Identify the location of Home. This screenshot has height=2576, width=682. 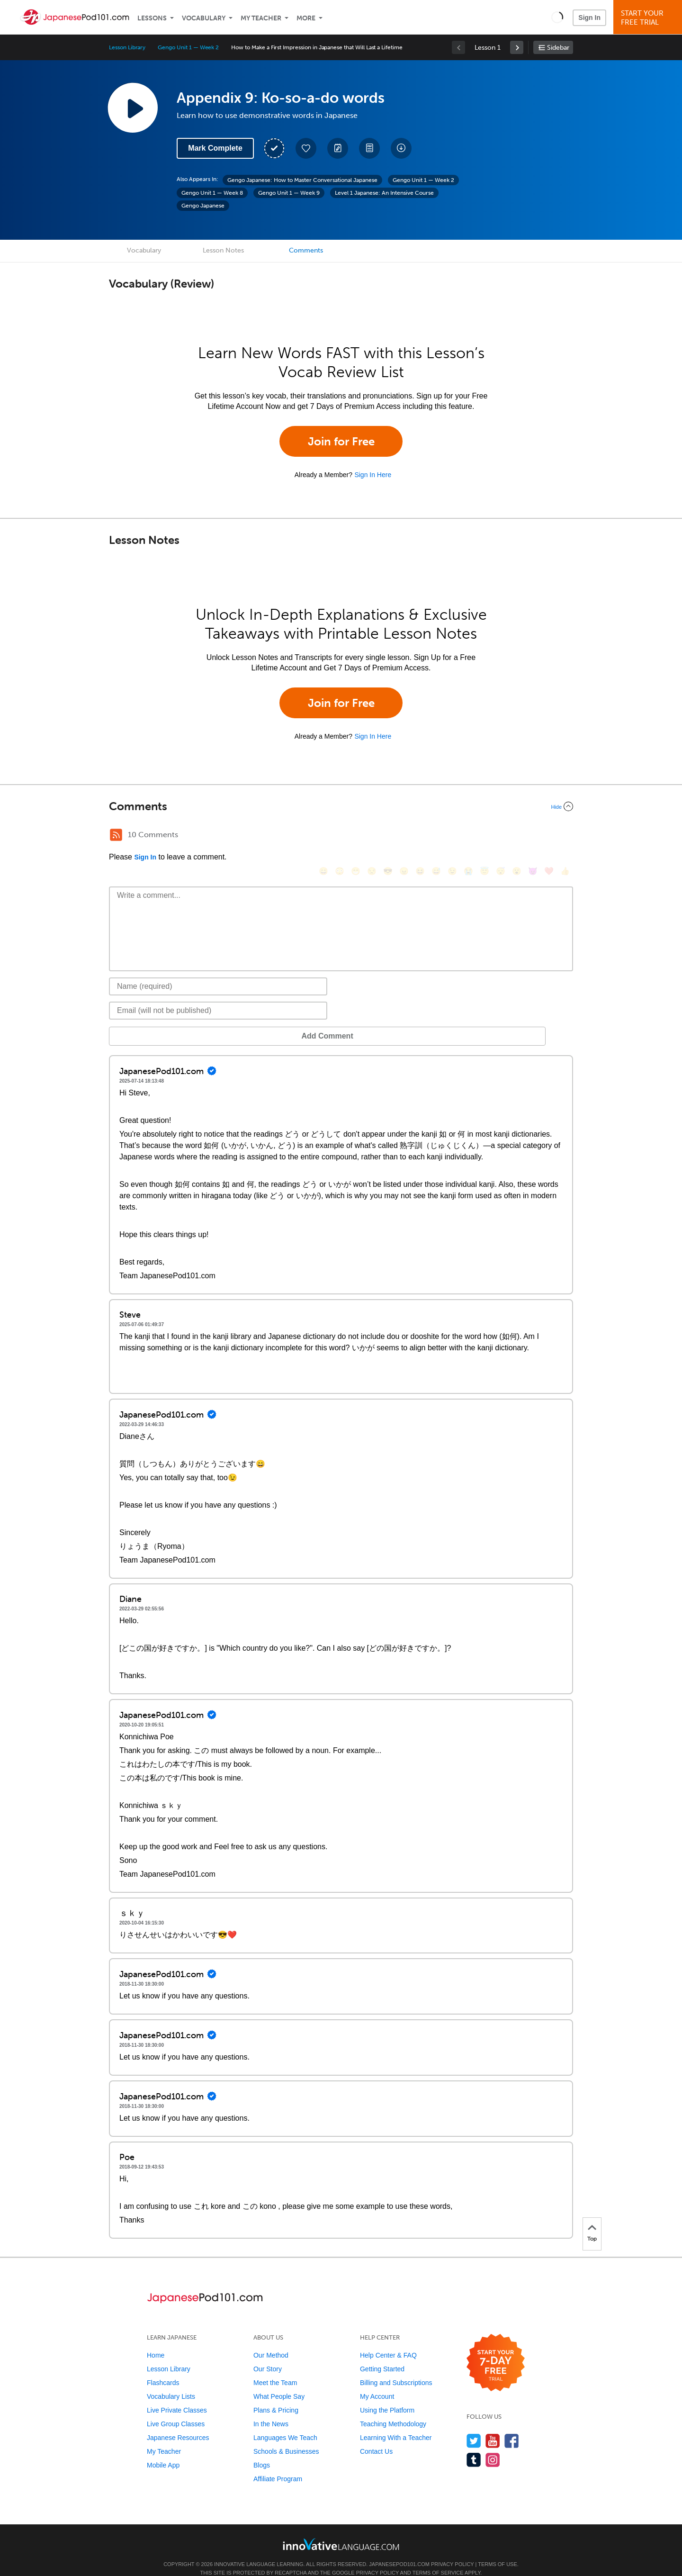
(155, 2341).